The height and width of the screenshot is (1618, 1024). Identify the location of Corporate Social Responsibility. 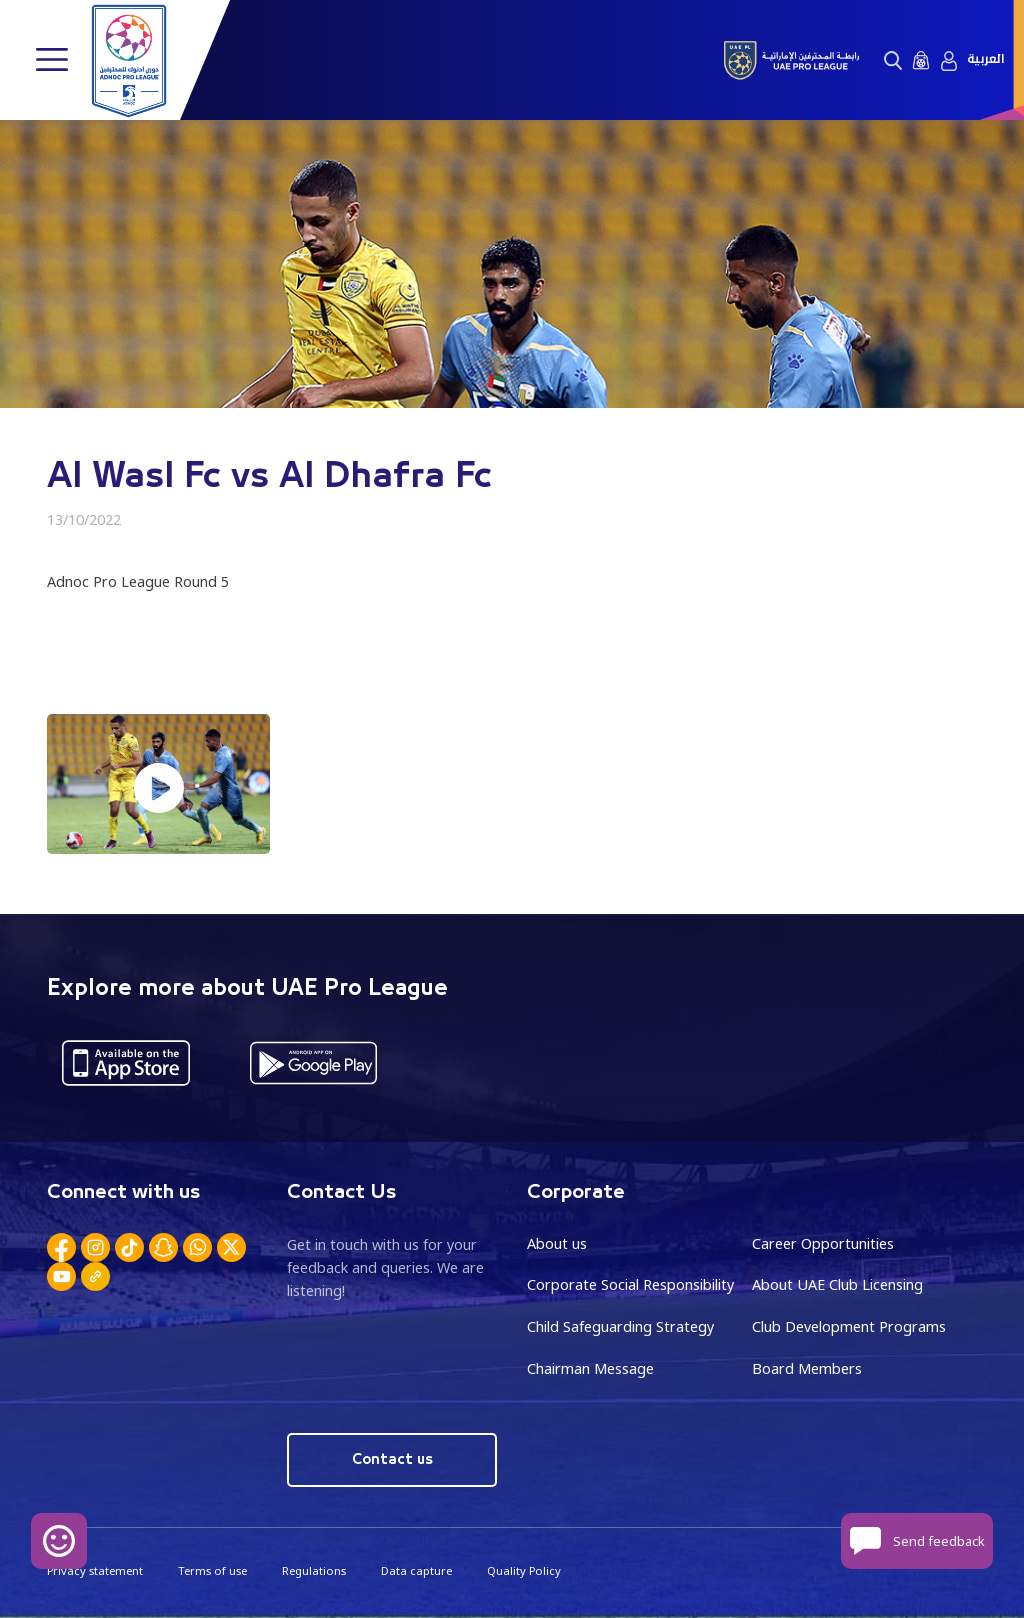
(630, 1284).